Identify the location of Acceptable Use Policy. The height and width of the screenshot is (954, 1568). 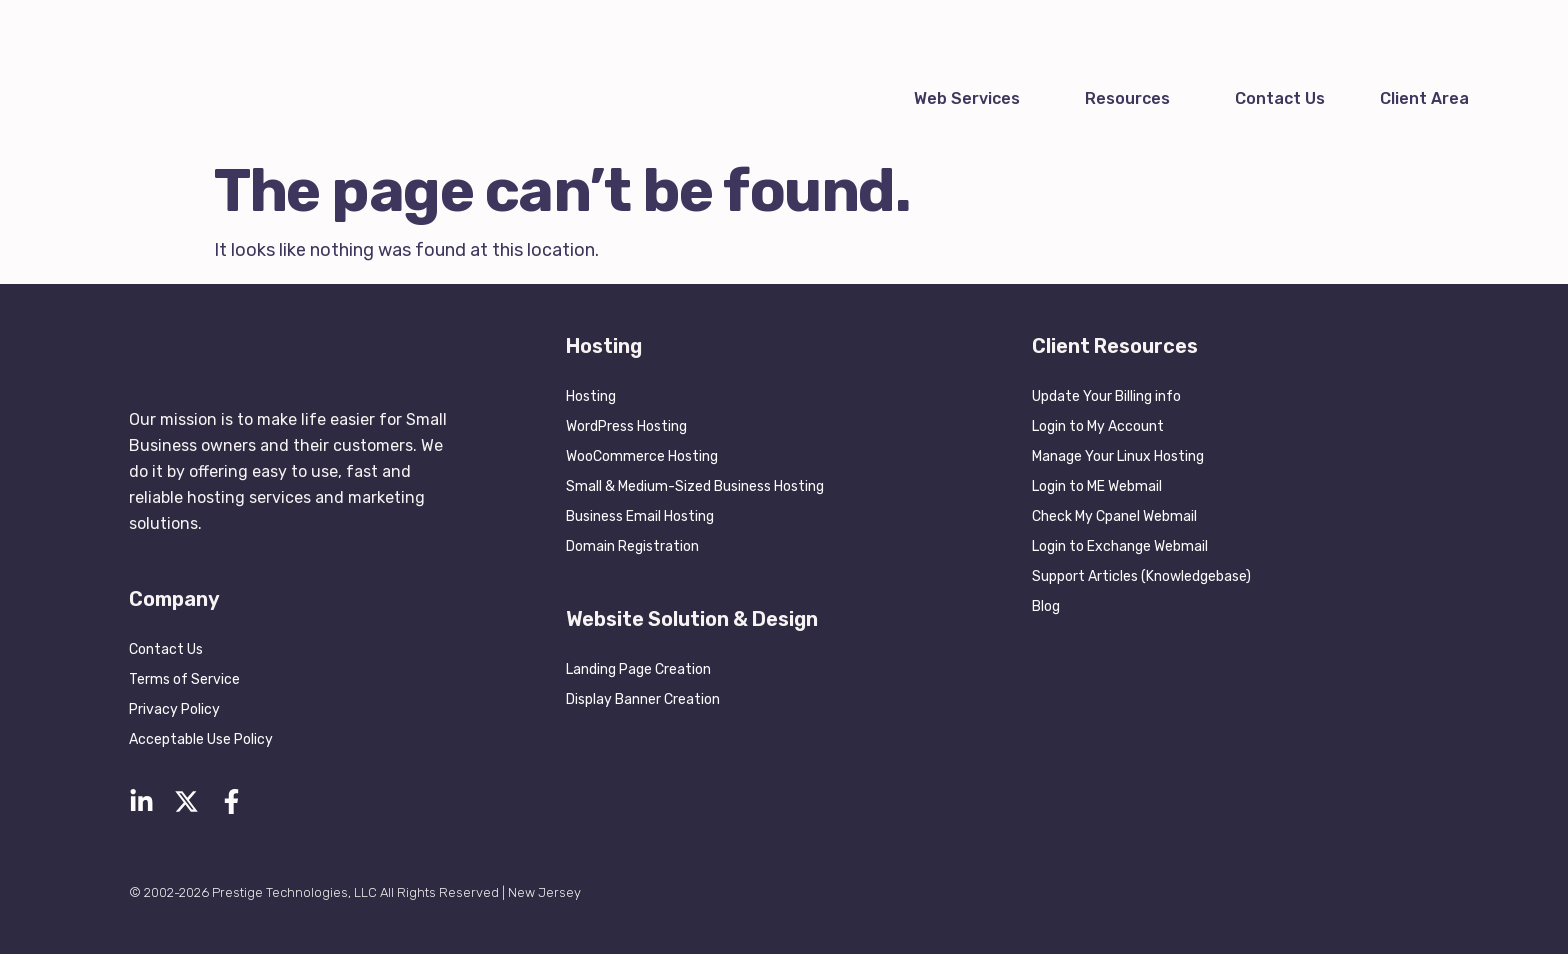
(201, 739).